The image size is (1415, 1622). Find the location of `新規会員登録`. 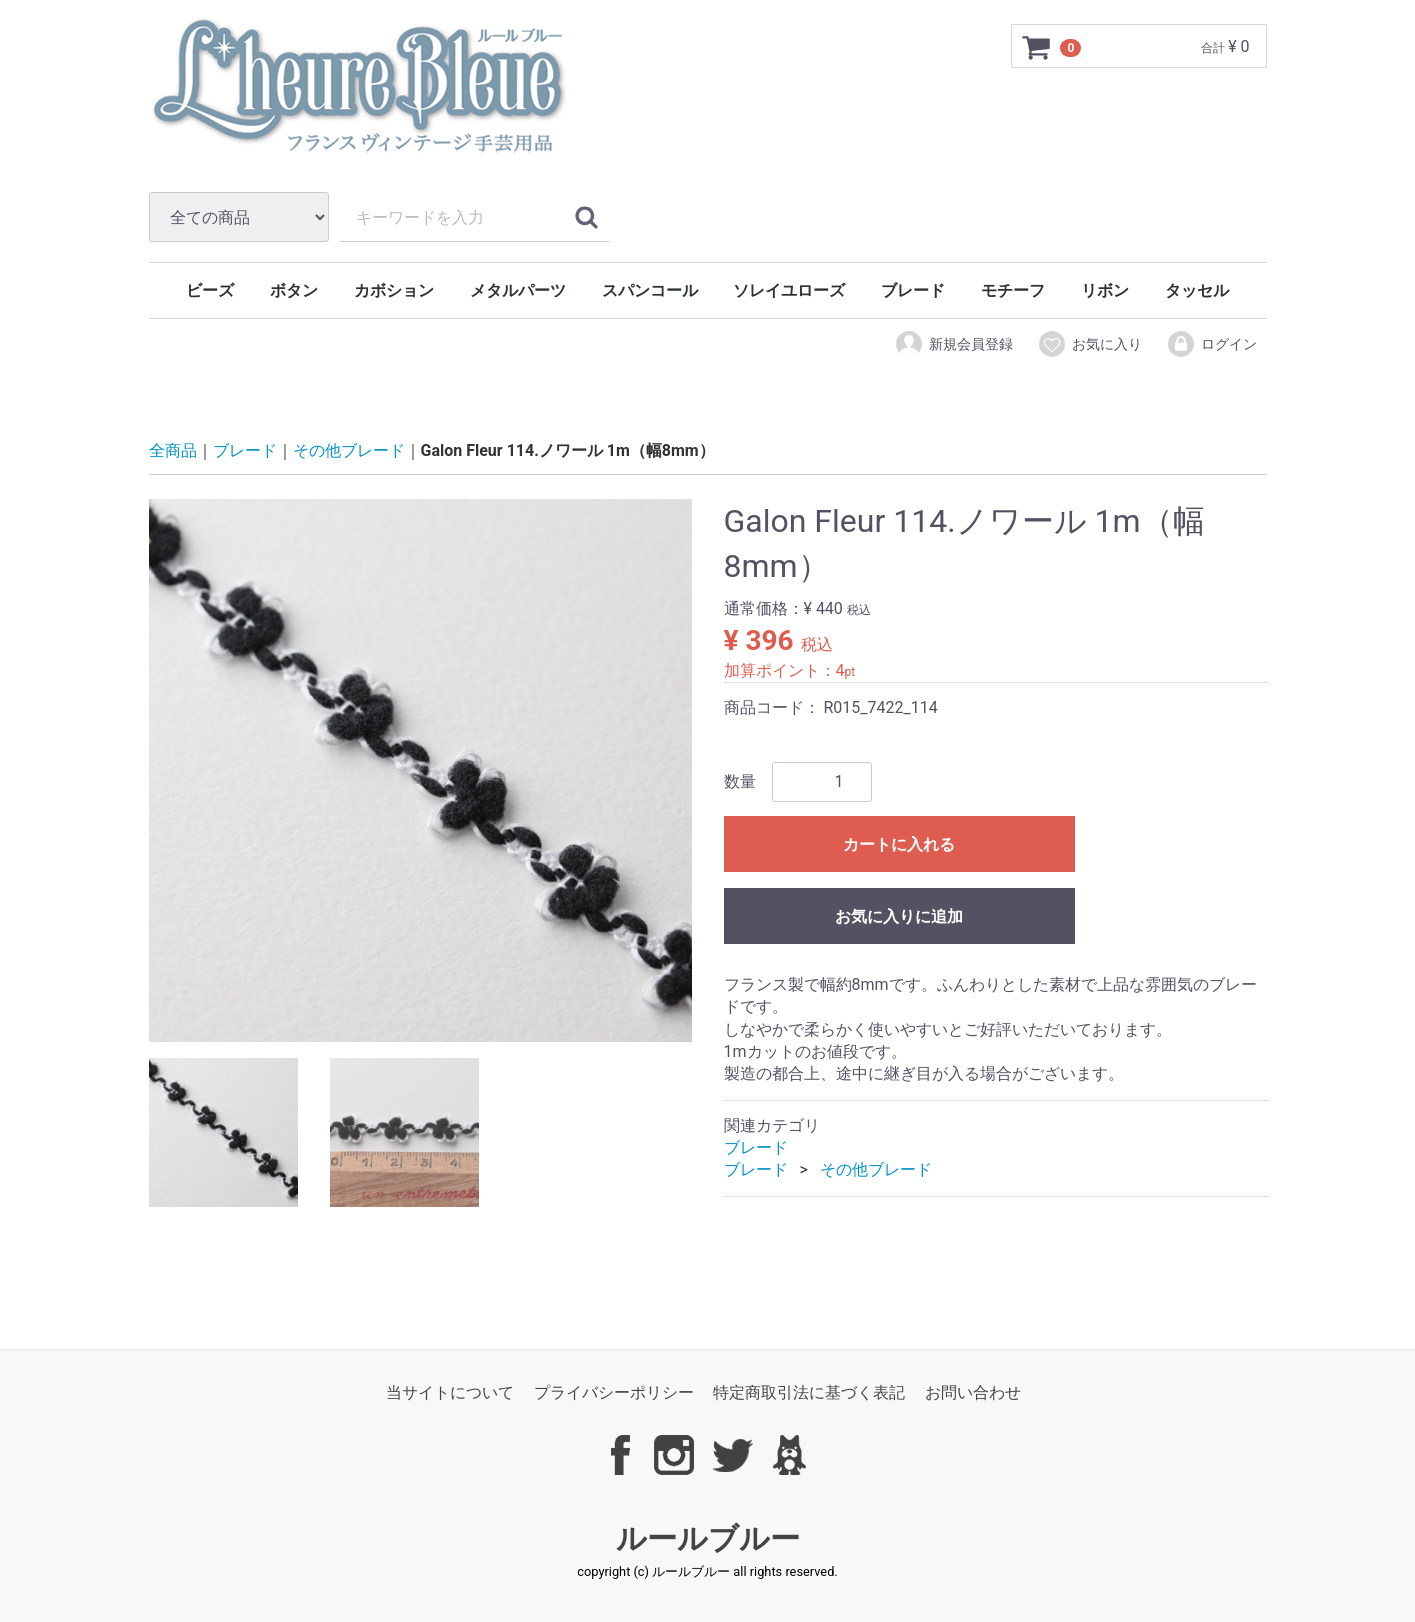

新規会員登録 is located at coordinates (953, 344).